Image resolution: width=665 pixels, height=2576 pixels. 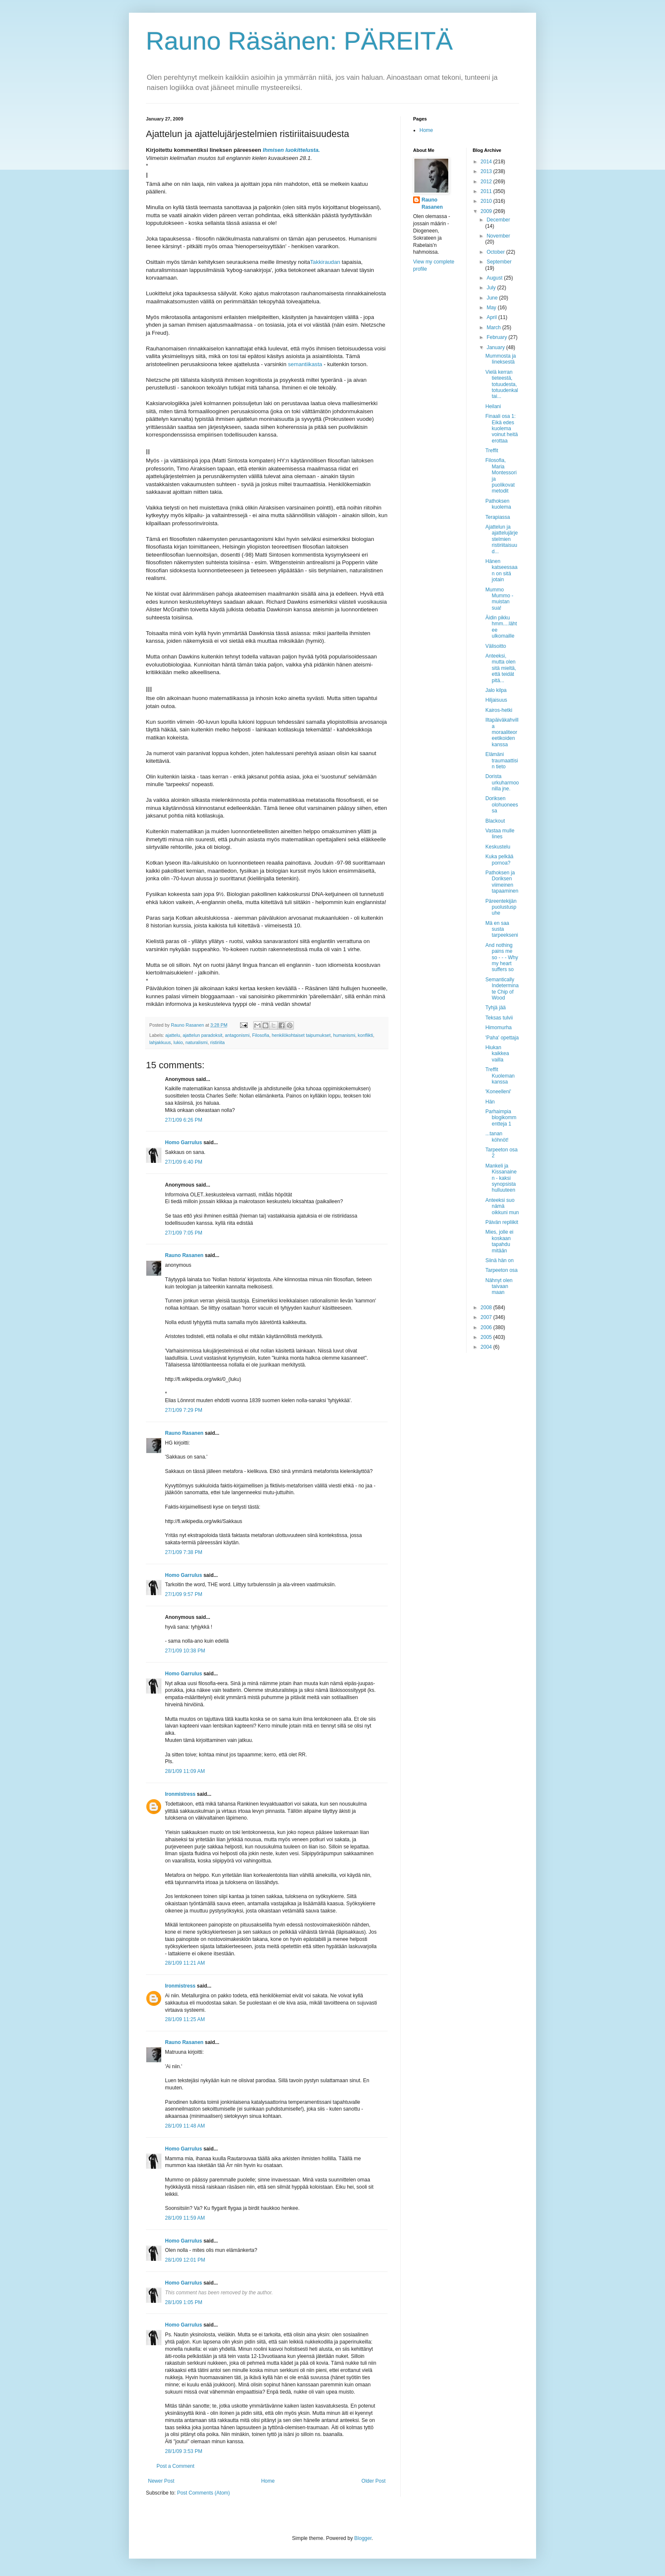 What do you see at coordinates (501, 1270) in the screenshot?
I see `Tarpeeton osa` at bounding box center [501, 1270].